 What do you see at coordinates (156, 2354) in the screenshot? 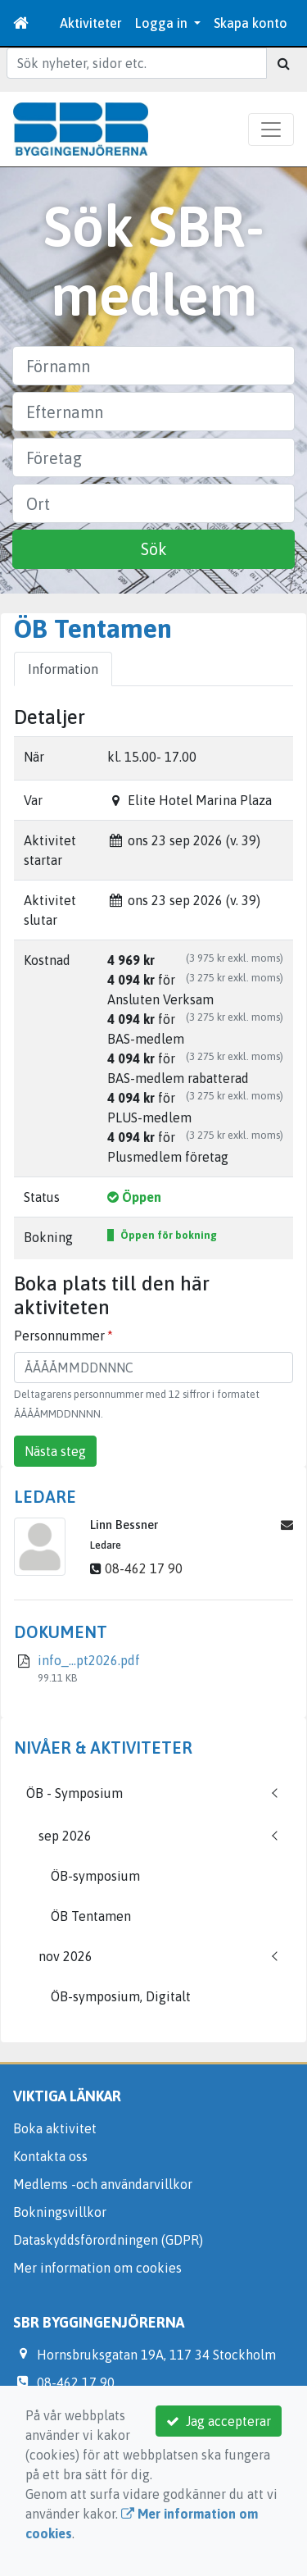
I see `Hornsbruksgatan 19A, 117 34 Stockholm` at bounding box center [156, 2354].